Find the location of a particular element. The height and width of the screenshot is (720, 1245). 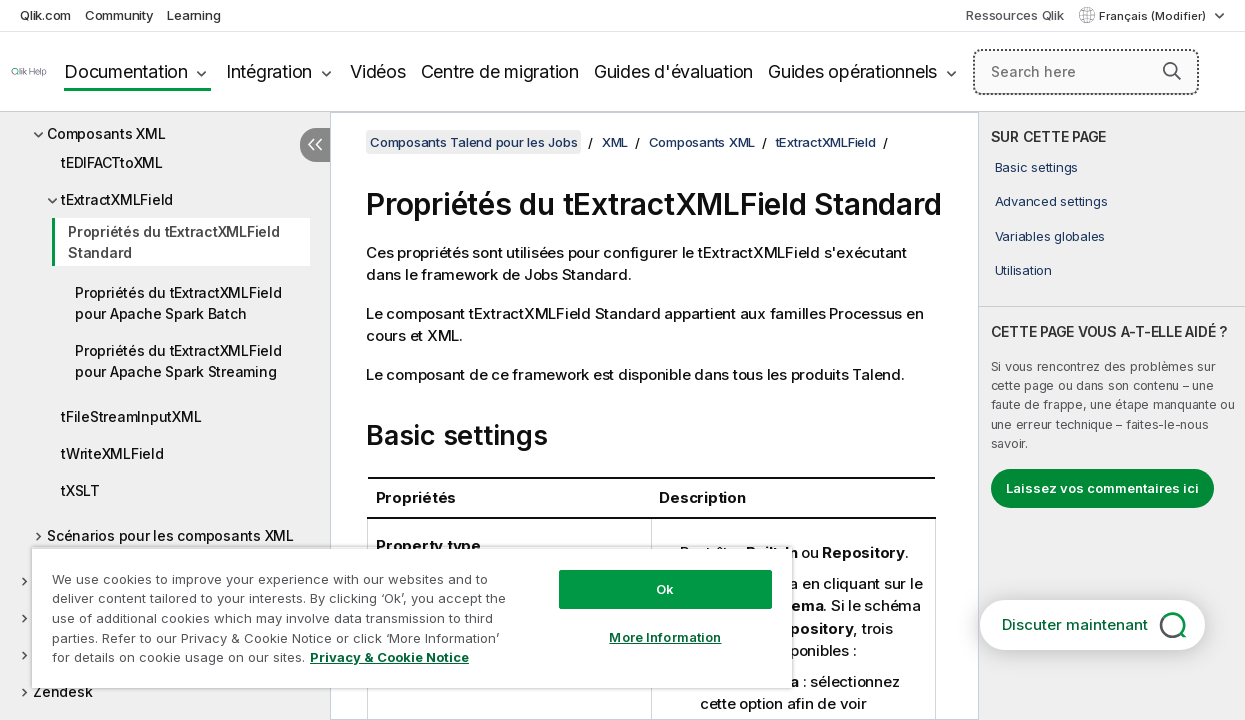

Français (Modifier) [Français est actuellement sélectionné. (Menu Langue)] is located at coordinates (1154, 16).